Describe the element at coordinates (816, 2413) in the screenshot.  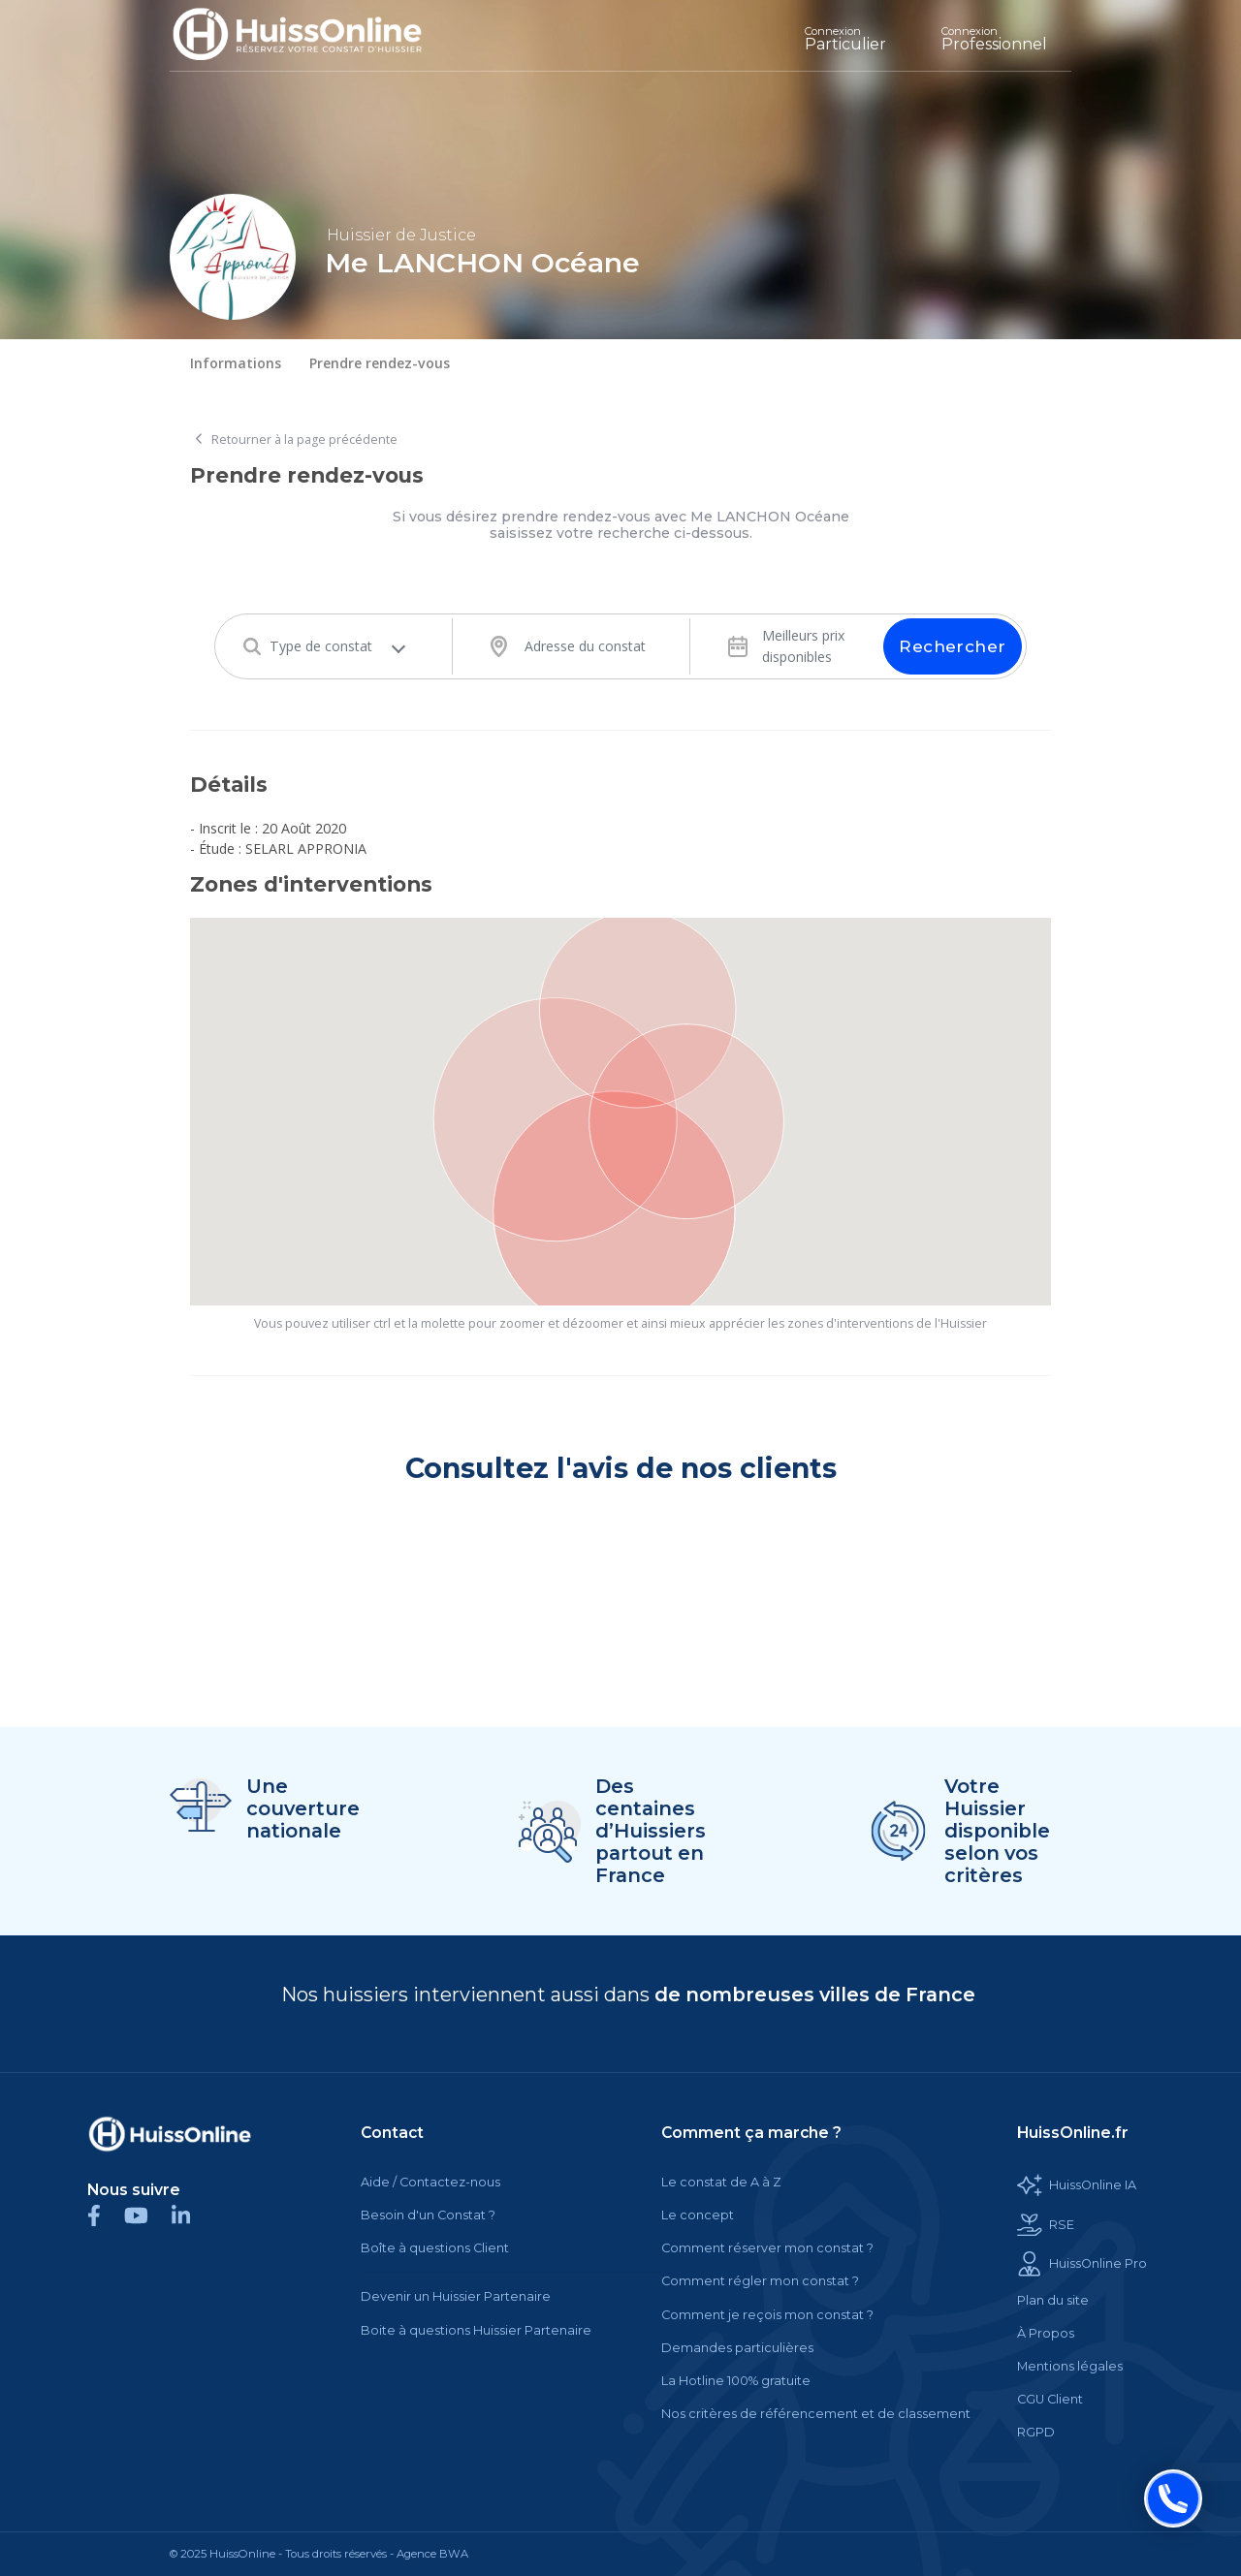
I see `Nos critères de référencement et de classement [Cette balise est un lien cliquable]` at that location.